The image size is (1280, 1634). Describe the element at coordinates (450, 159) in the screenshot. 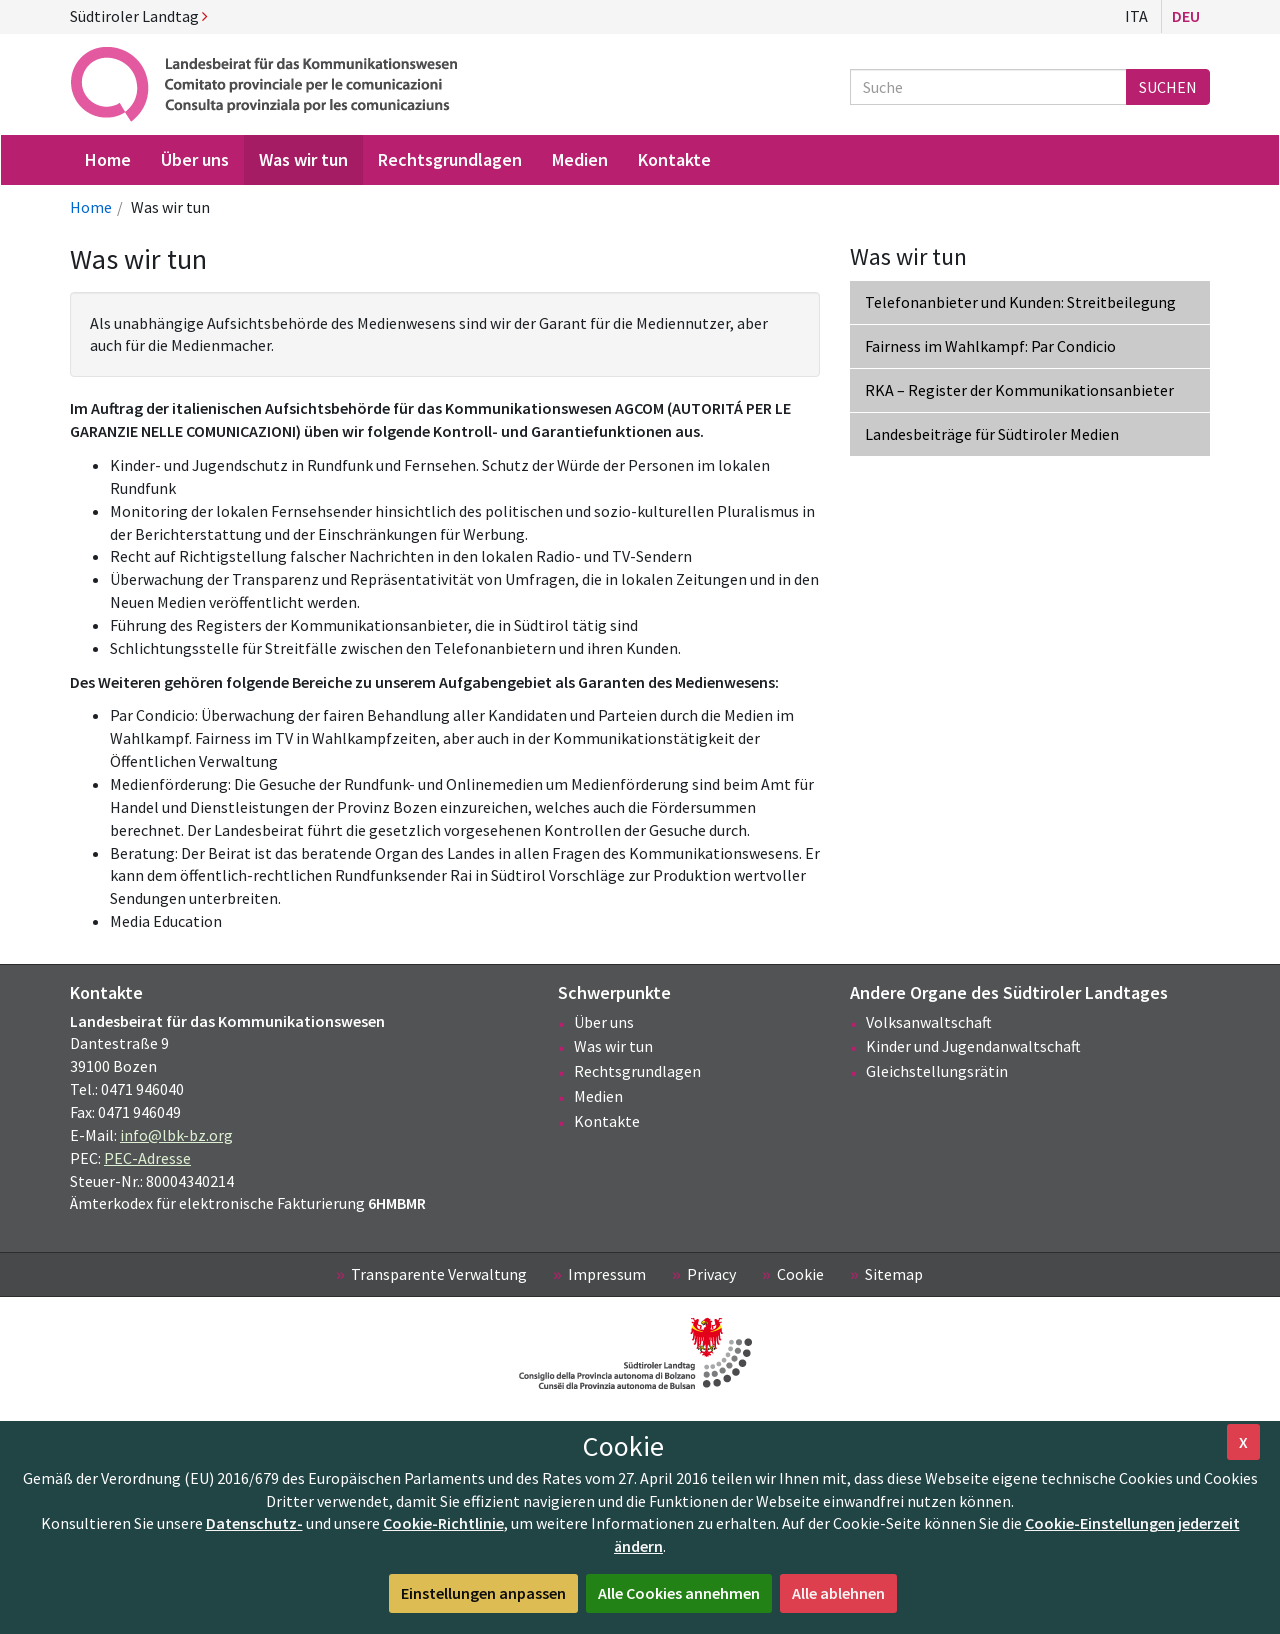

I see `Rechtsgrundlagen [menuitem]` at that location.